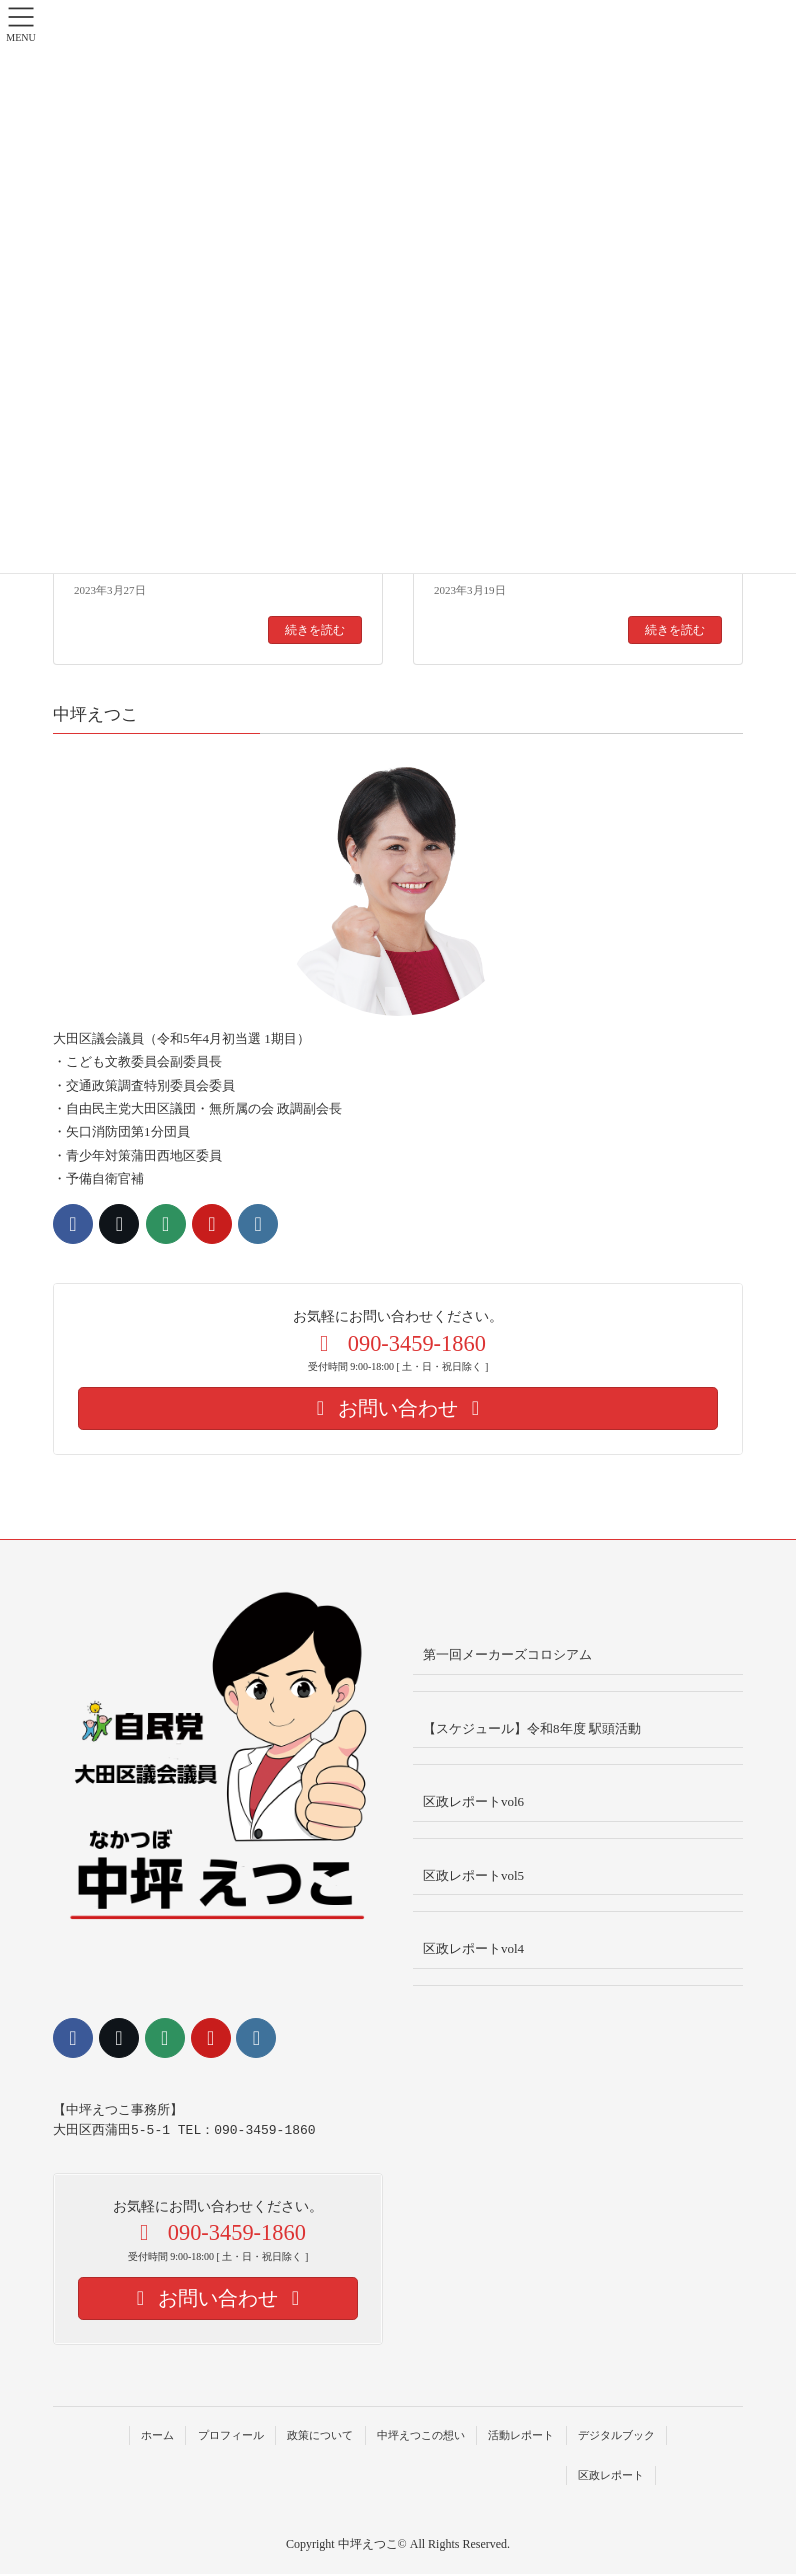 This screenshot has width=796, height=2574. I want to click on デジタルブック, so click(616, 2435).